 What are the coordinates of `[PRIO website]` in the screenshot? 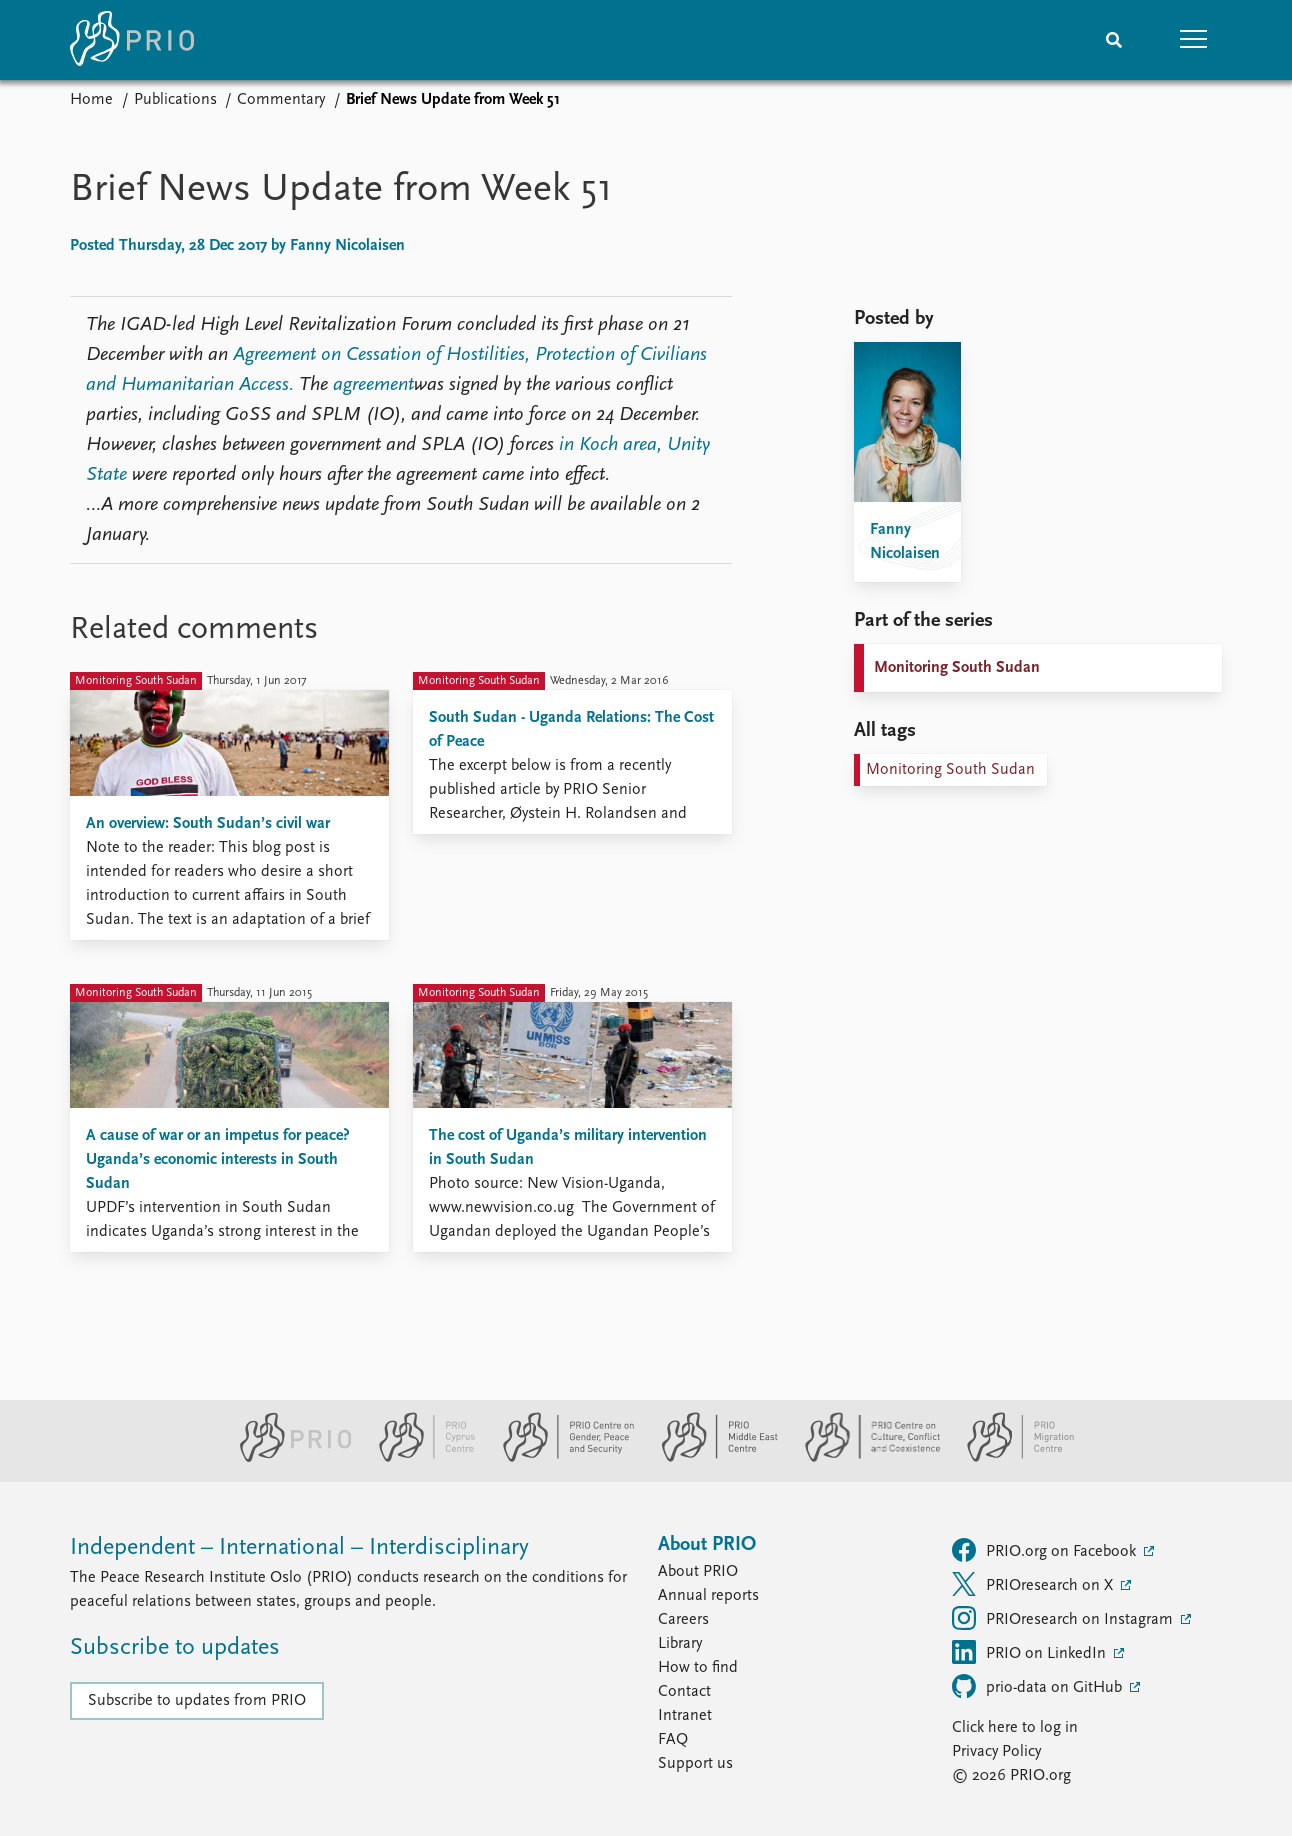 It's located at (287, 1458).